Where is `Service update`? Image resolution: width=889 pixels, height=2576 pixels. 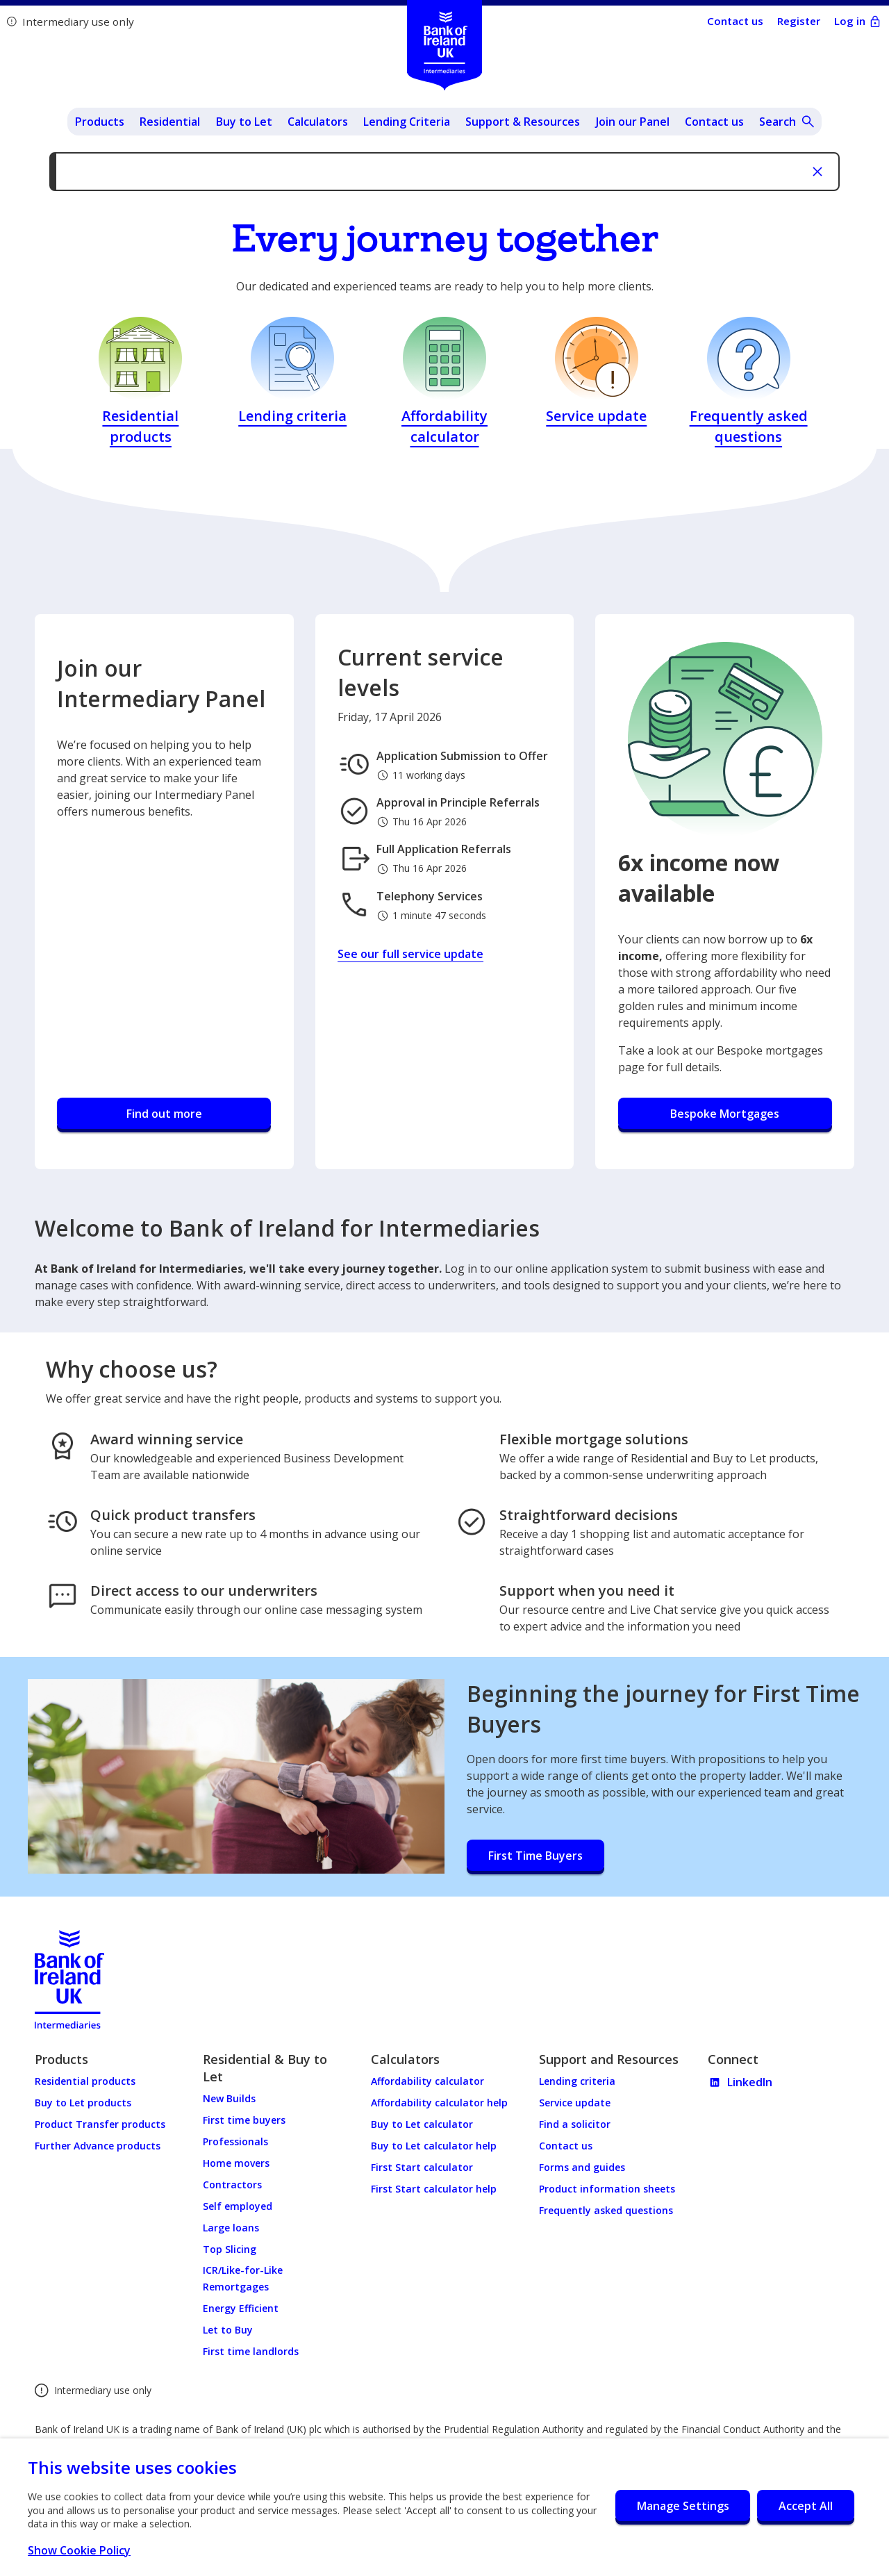
Service update is located at coordinates (574, 2102).